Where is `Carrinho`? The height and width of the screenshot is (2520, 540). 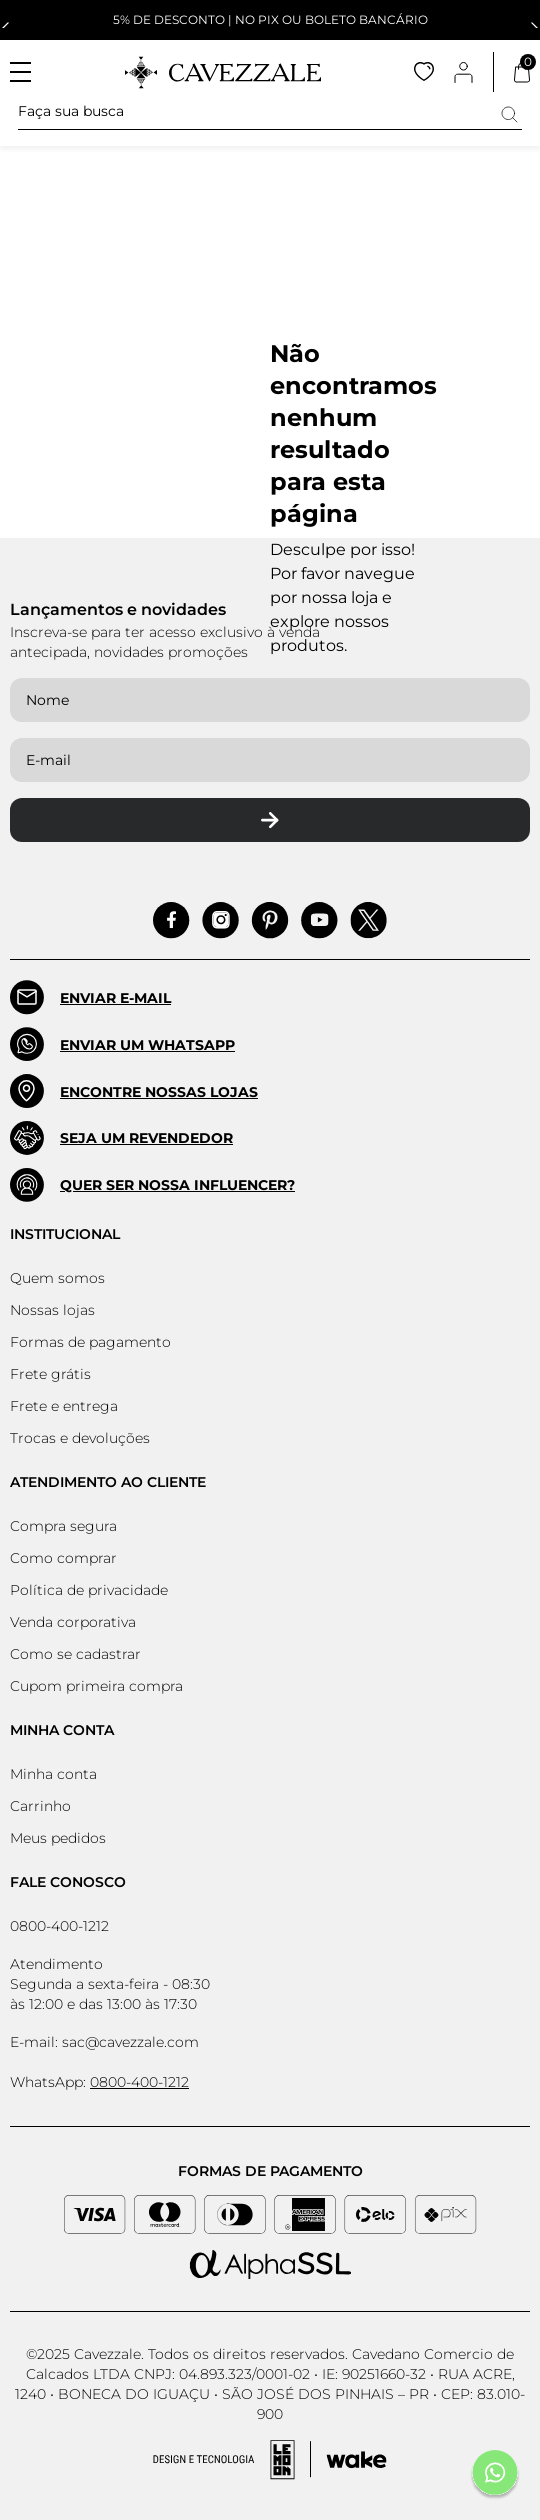
Carrinho is located at coordinates (40, 1806).